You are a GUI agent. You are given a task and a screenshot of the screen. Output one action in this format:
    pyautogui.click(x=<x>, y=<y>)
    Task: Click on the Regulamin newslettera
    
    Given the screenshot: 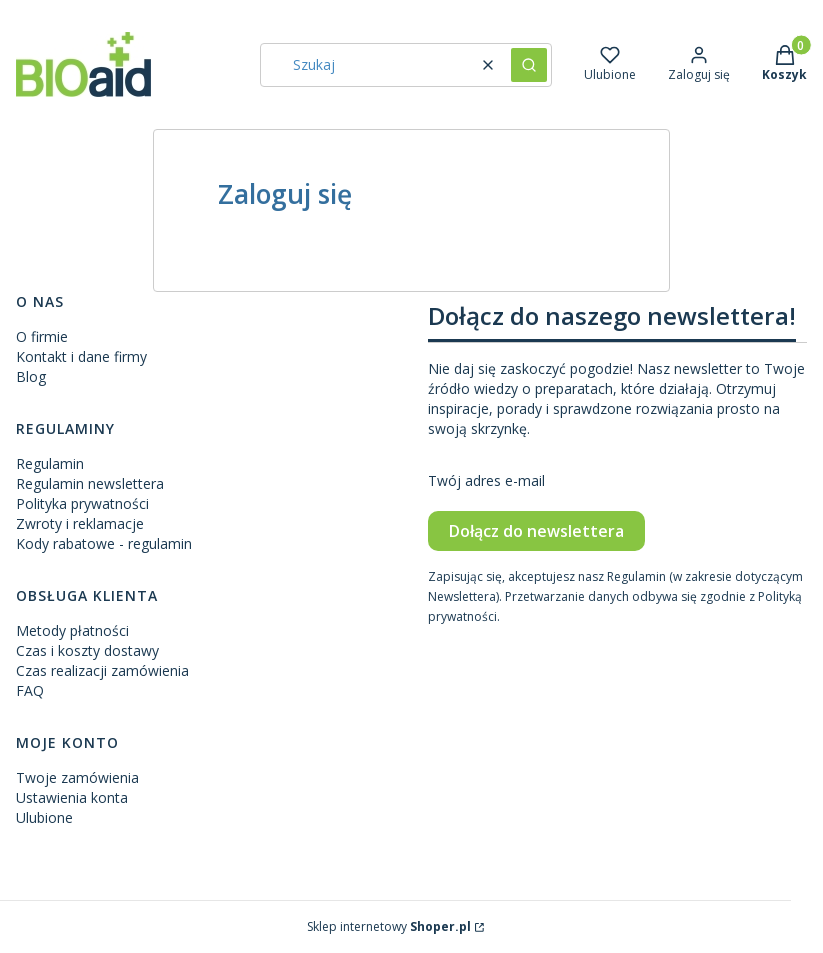 What is the action you would take?
    pyautogui.click(x=90, y=483)
    